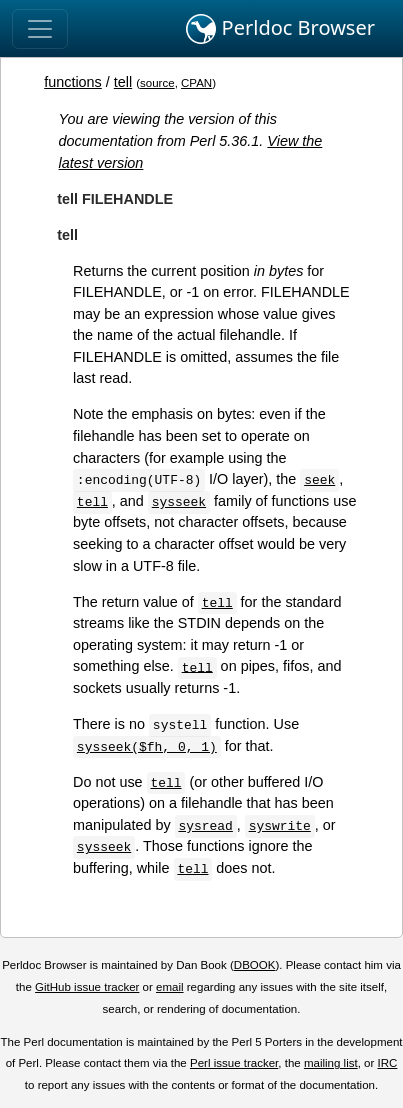 The height and width of the screenshot is (1108, 403). What do you see at coordinates (123, 82) in the screenshot?
I see `tell` at bounding box center [123, 82].